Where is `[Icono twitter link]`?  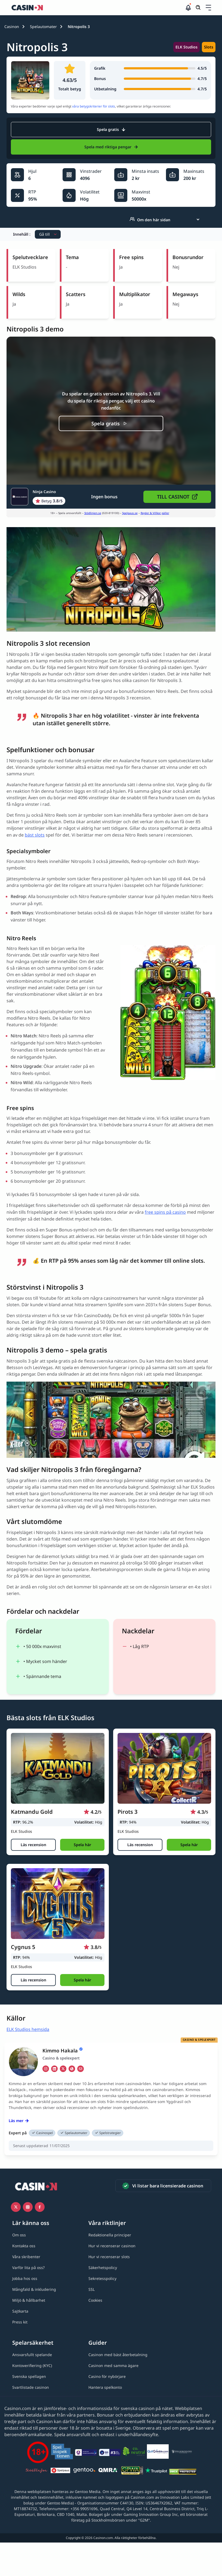 [Icono twitter link] is located at coordinates (16, 2207).